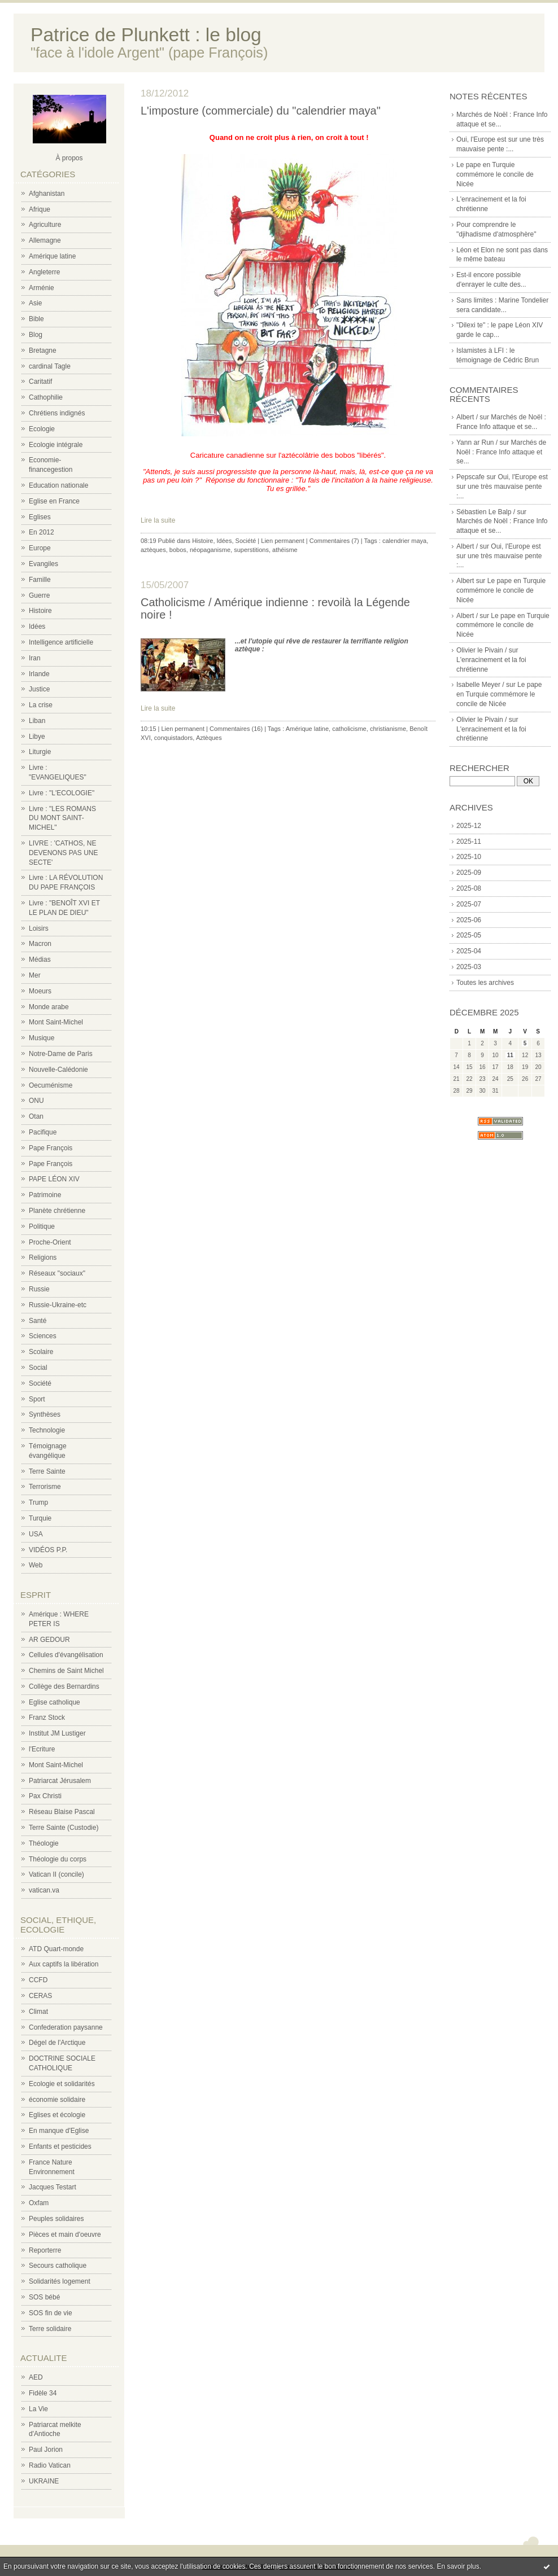 This screenshot has height=2576, width=558. I want to click on Social, so click(38, 1368).